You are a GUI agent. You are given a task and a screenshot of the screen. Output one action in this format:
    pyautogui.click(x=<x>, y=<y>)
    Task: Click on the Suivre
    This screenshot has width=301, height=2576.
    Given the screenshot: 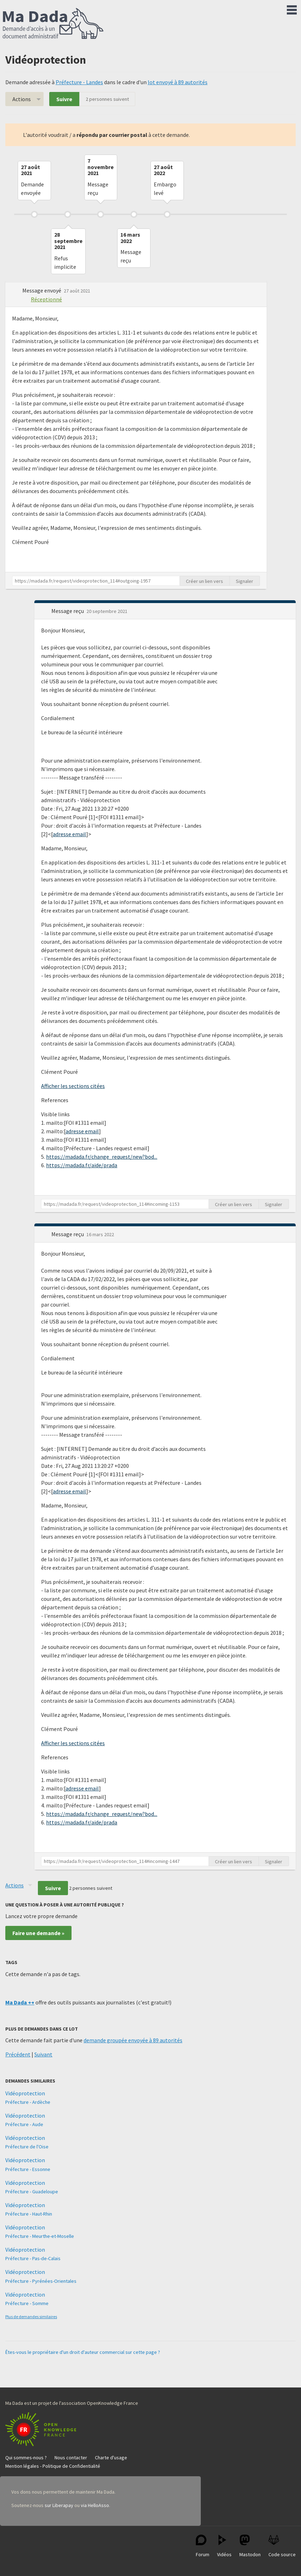 What is the action you would take?
    pyautogui.click(x=64, y=99)
    